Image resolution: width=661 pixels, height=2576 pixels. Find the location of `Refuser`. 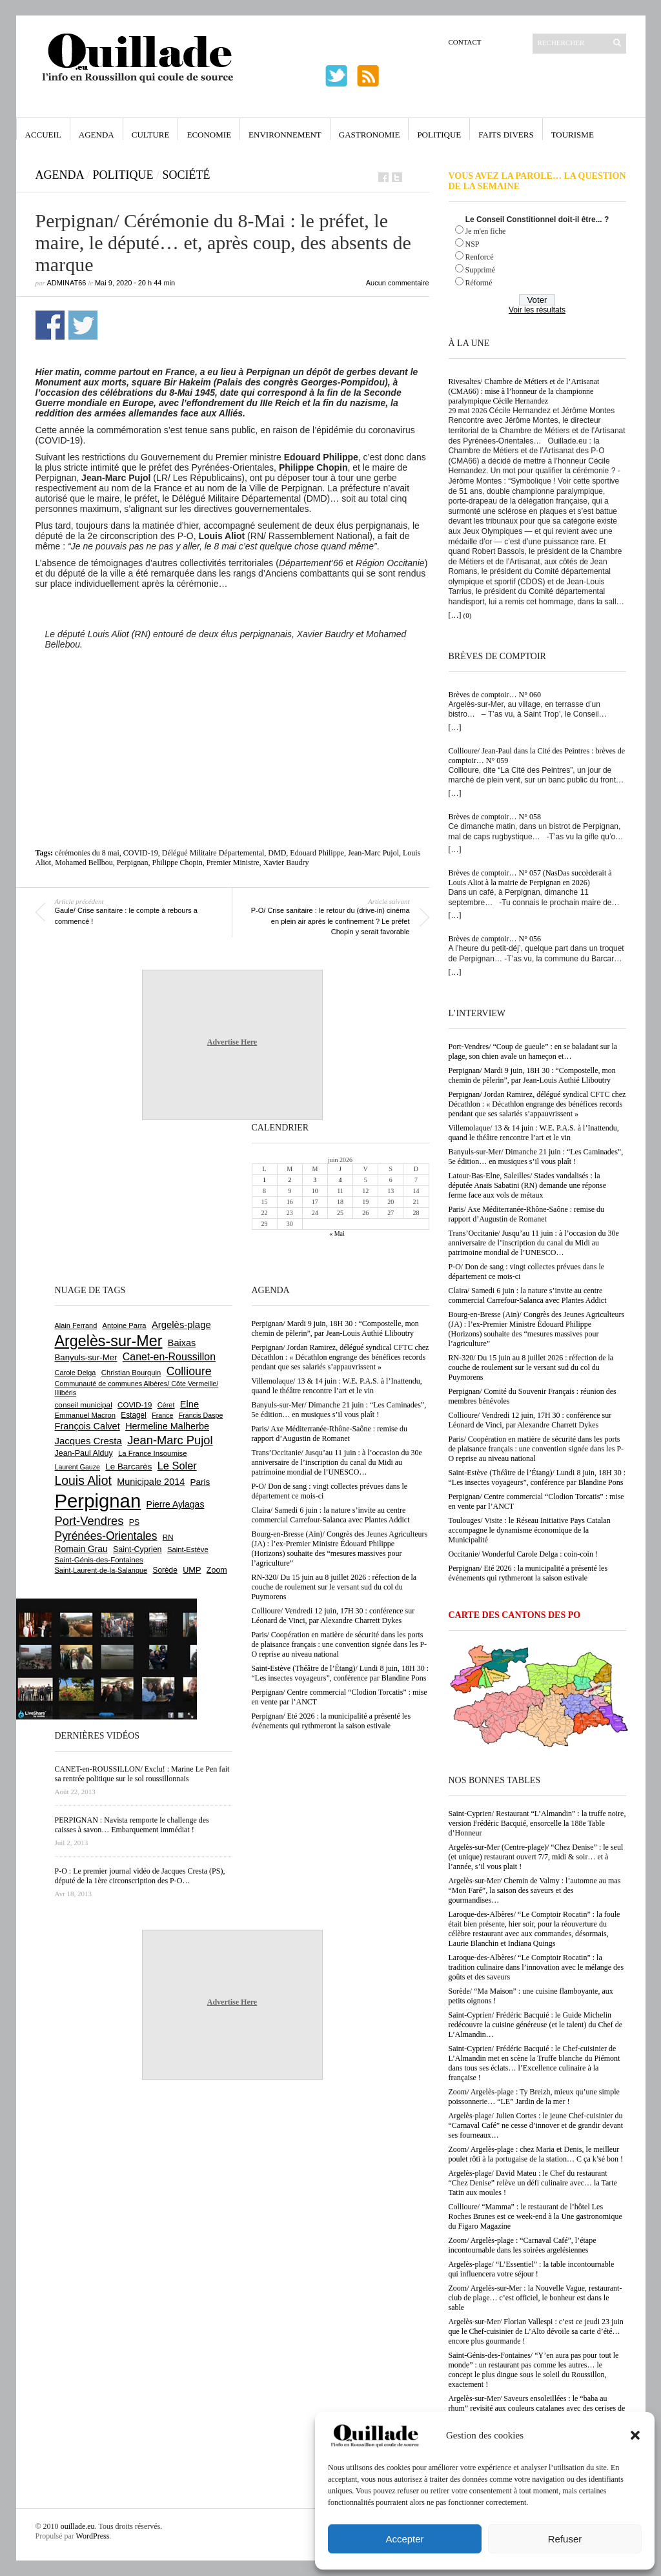

Refuser is located at coordinates (565, 2538).